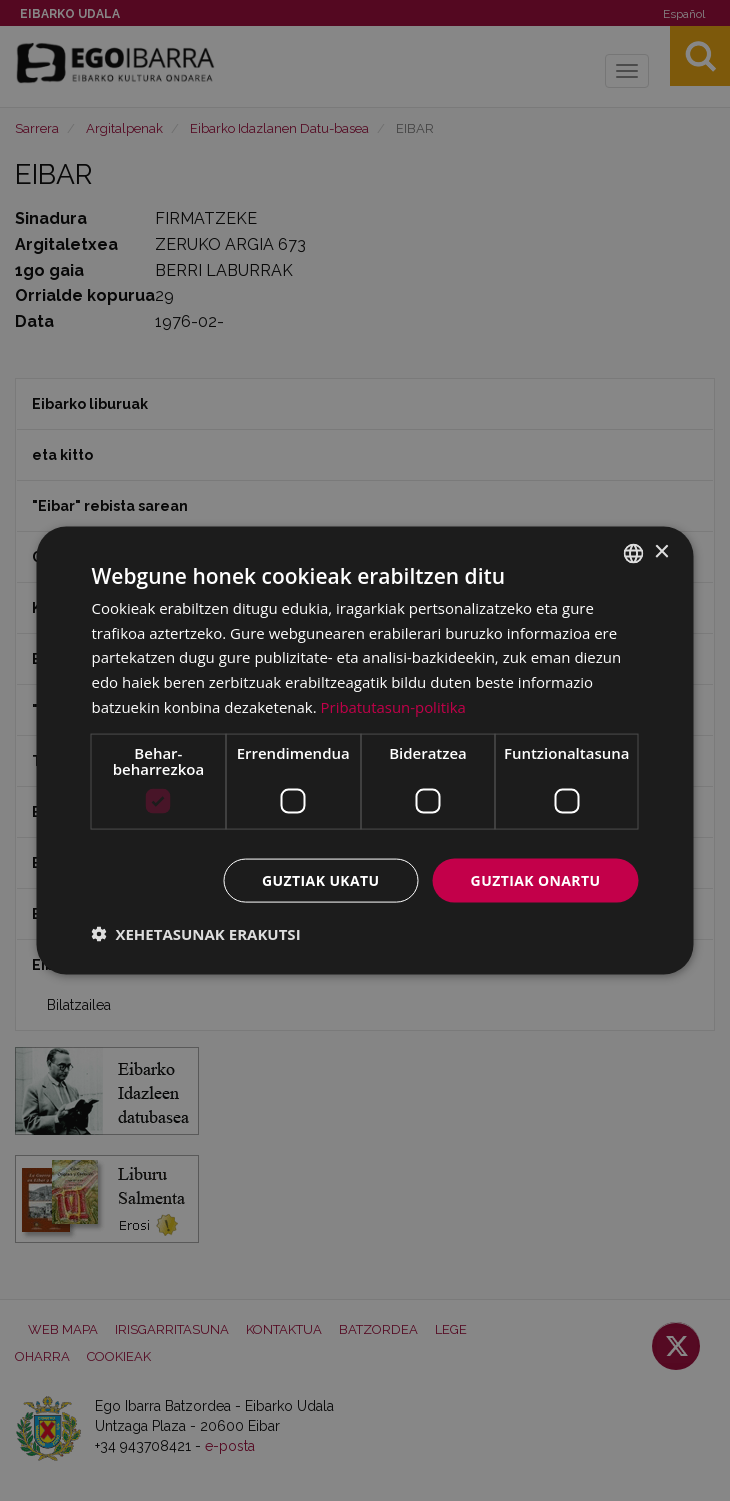  What do you see at coordinates (634, 553) in the screenshot?
I see `[combobox]` at bounding box center [634, 553].